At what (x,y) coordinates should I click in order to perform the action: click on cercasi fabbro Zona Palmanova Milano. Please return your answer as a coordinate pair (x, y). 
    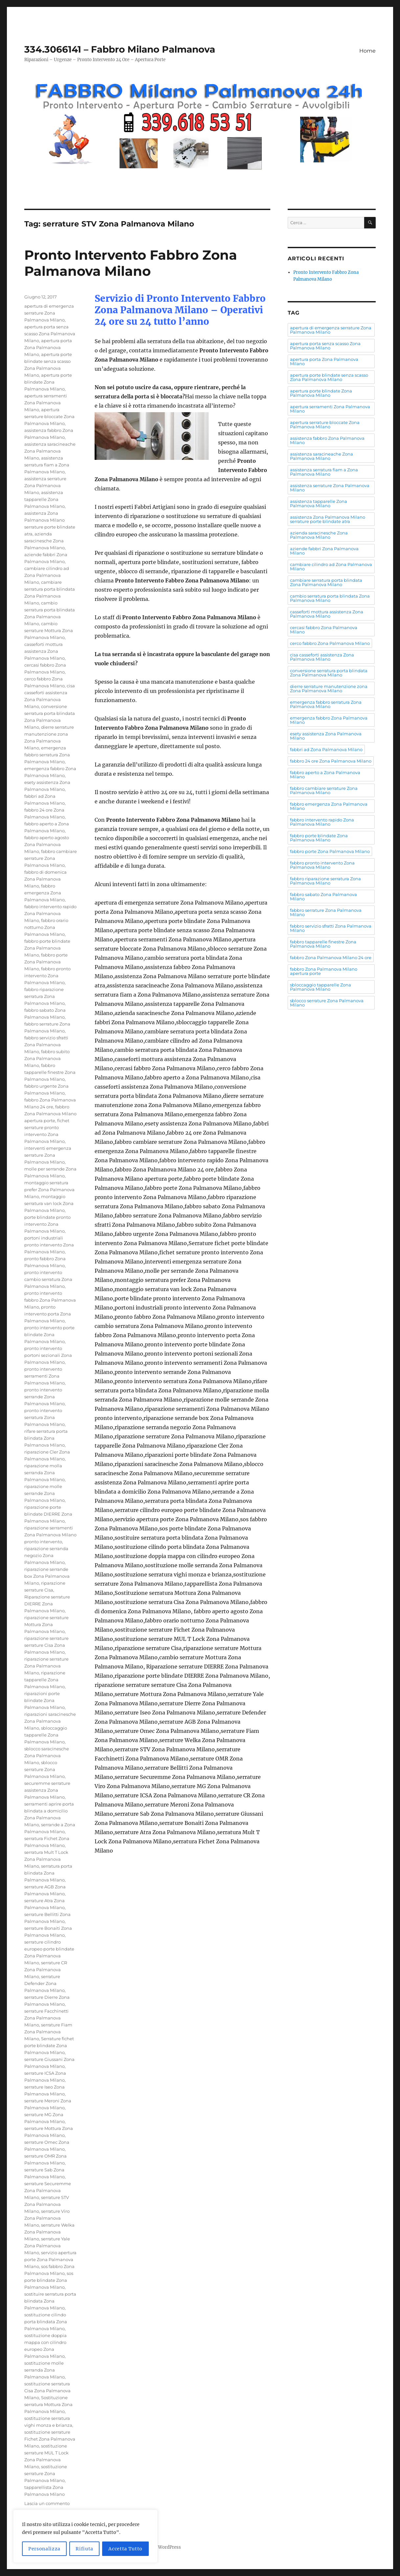
    Looking at the image, I should click on (323, 629).